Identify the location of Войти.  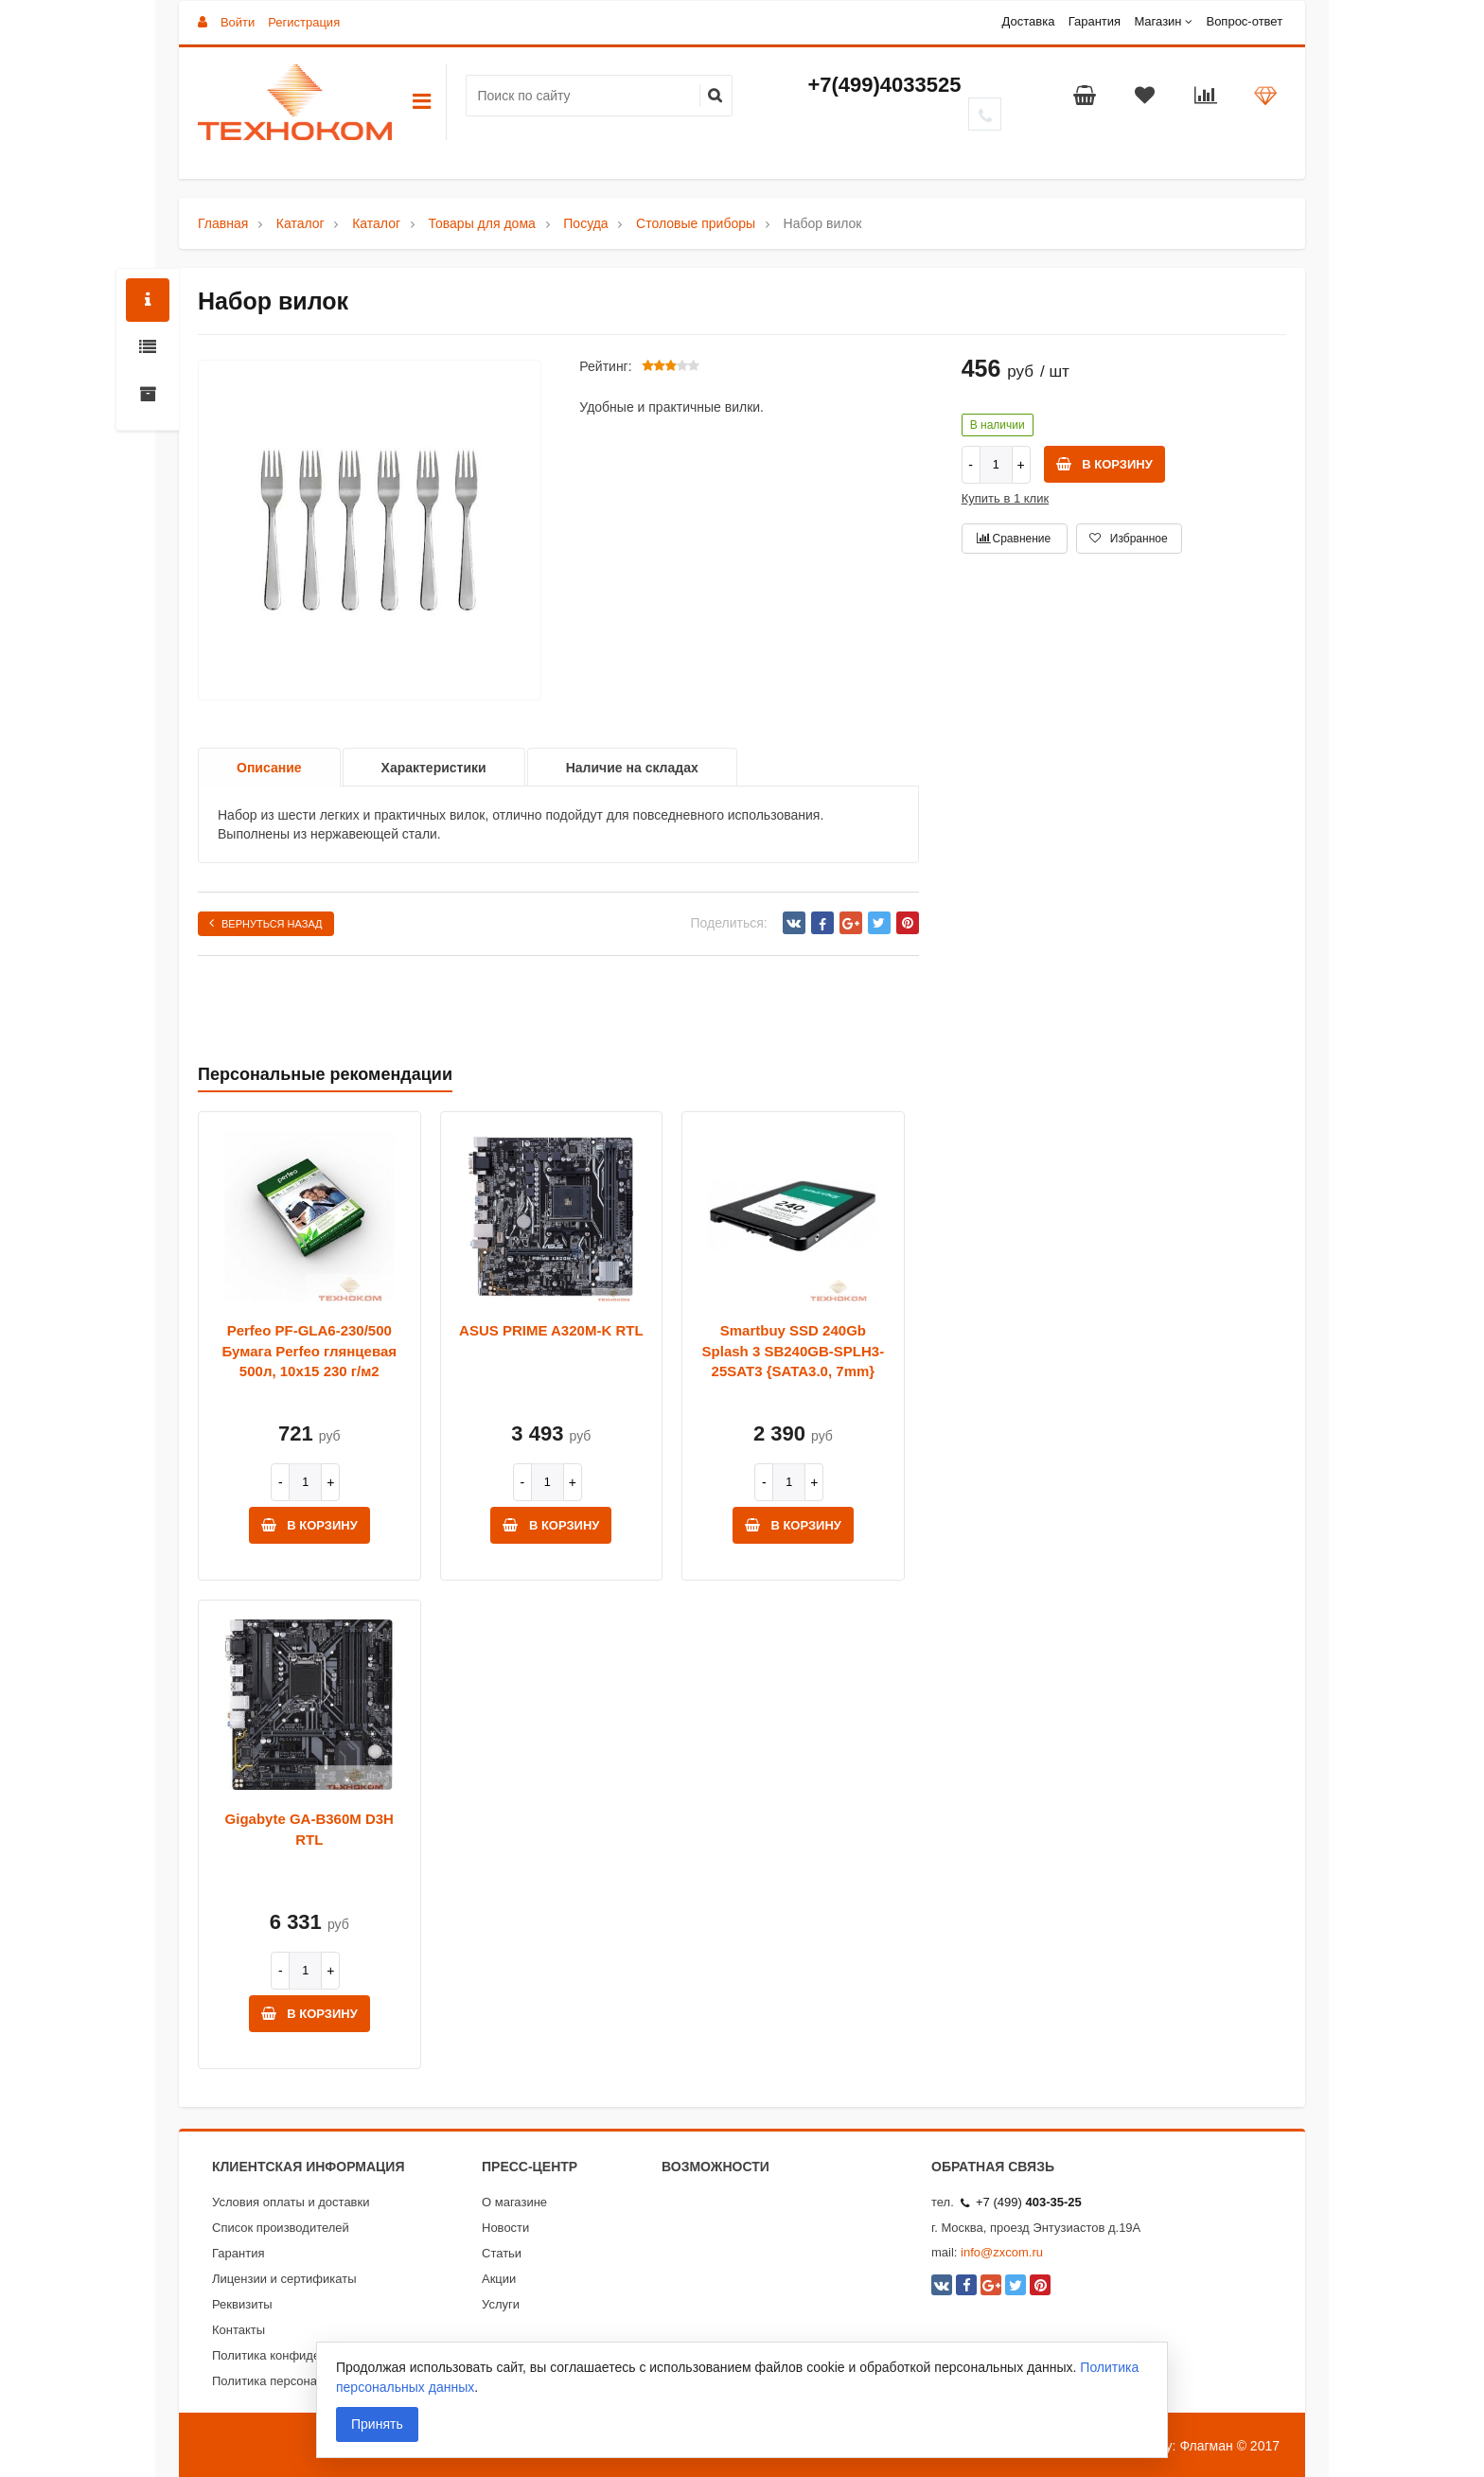
(238, 22).